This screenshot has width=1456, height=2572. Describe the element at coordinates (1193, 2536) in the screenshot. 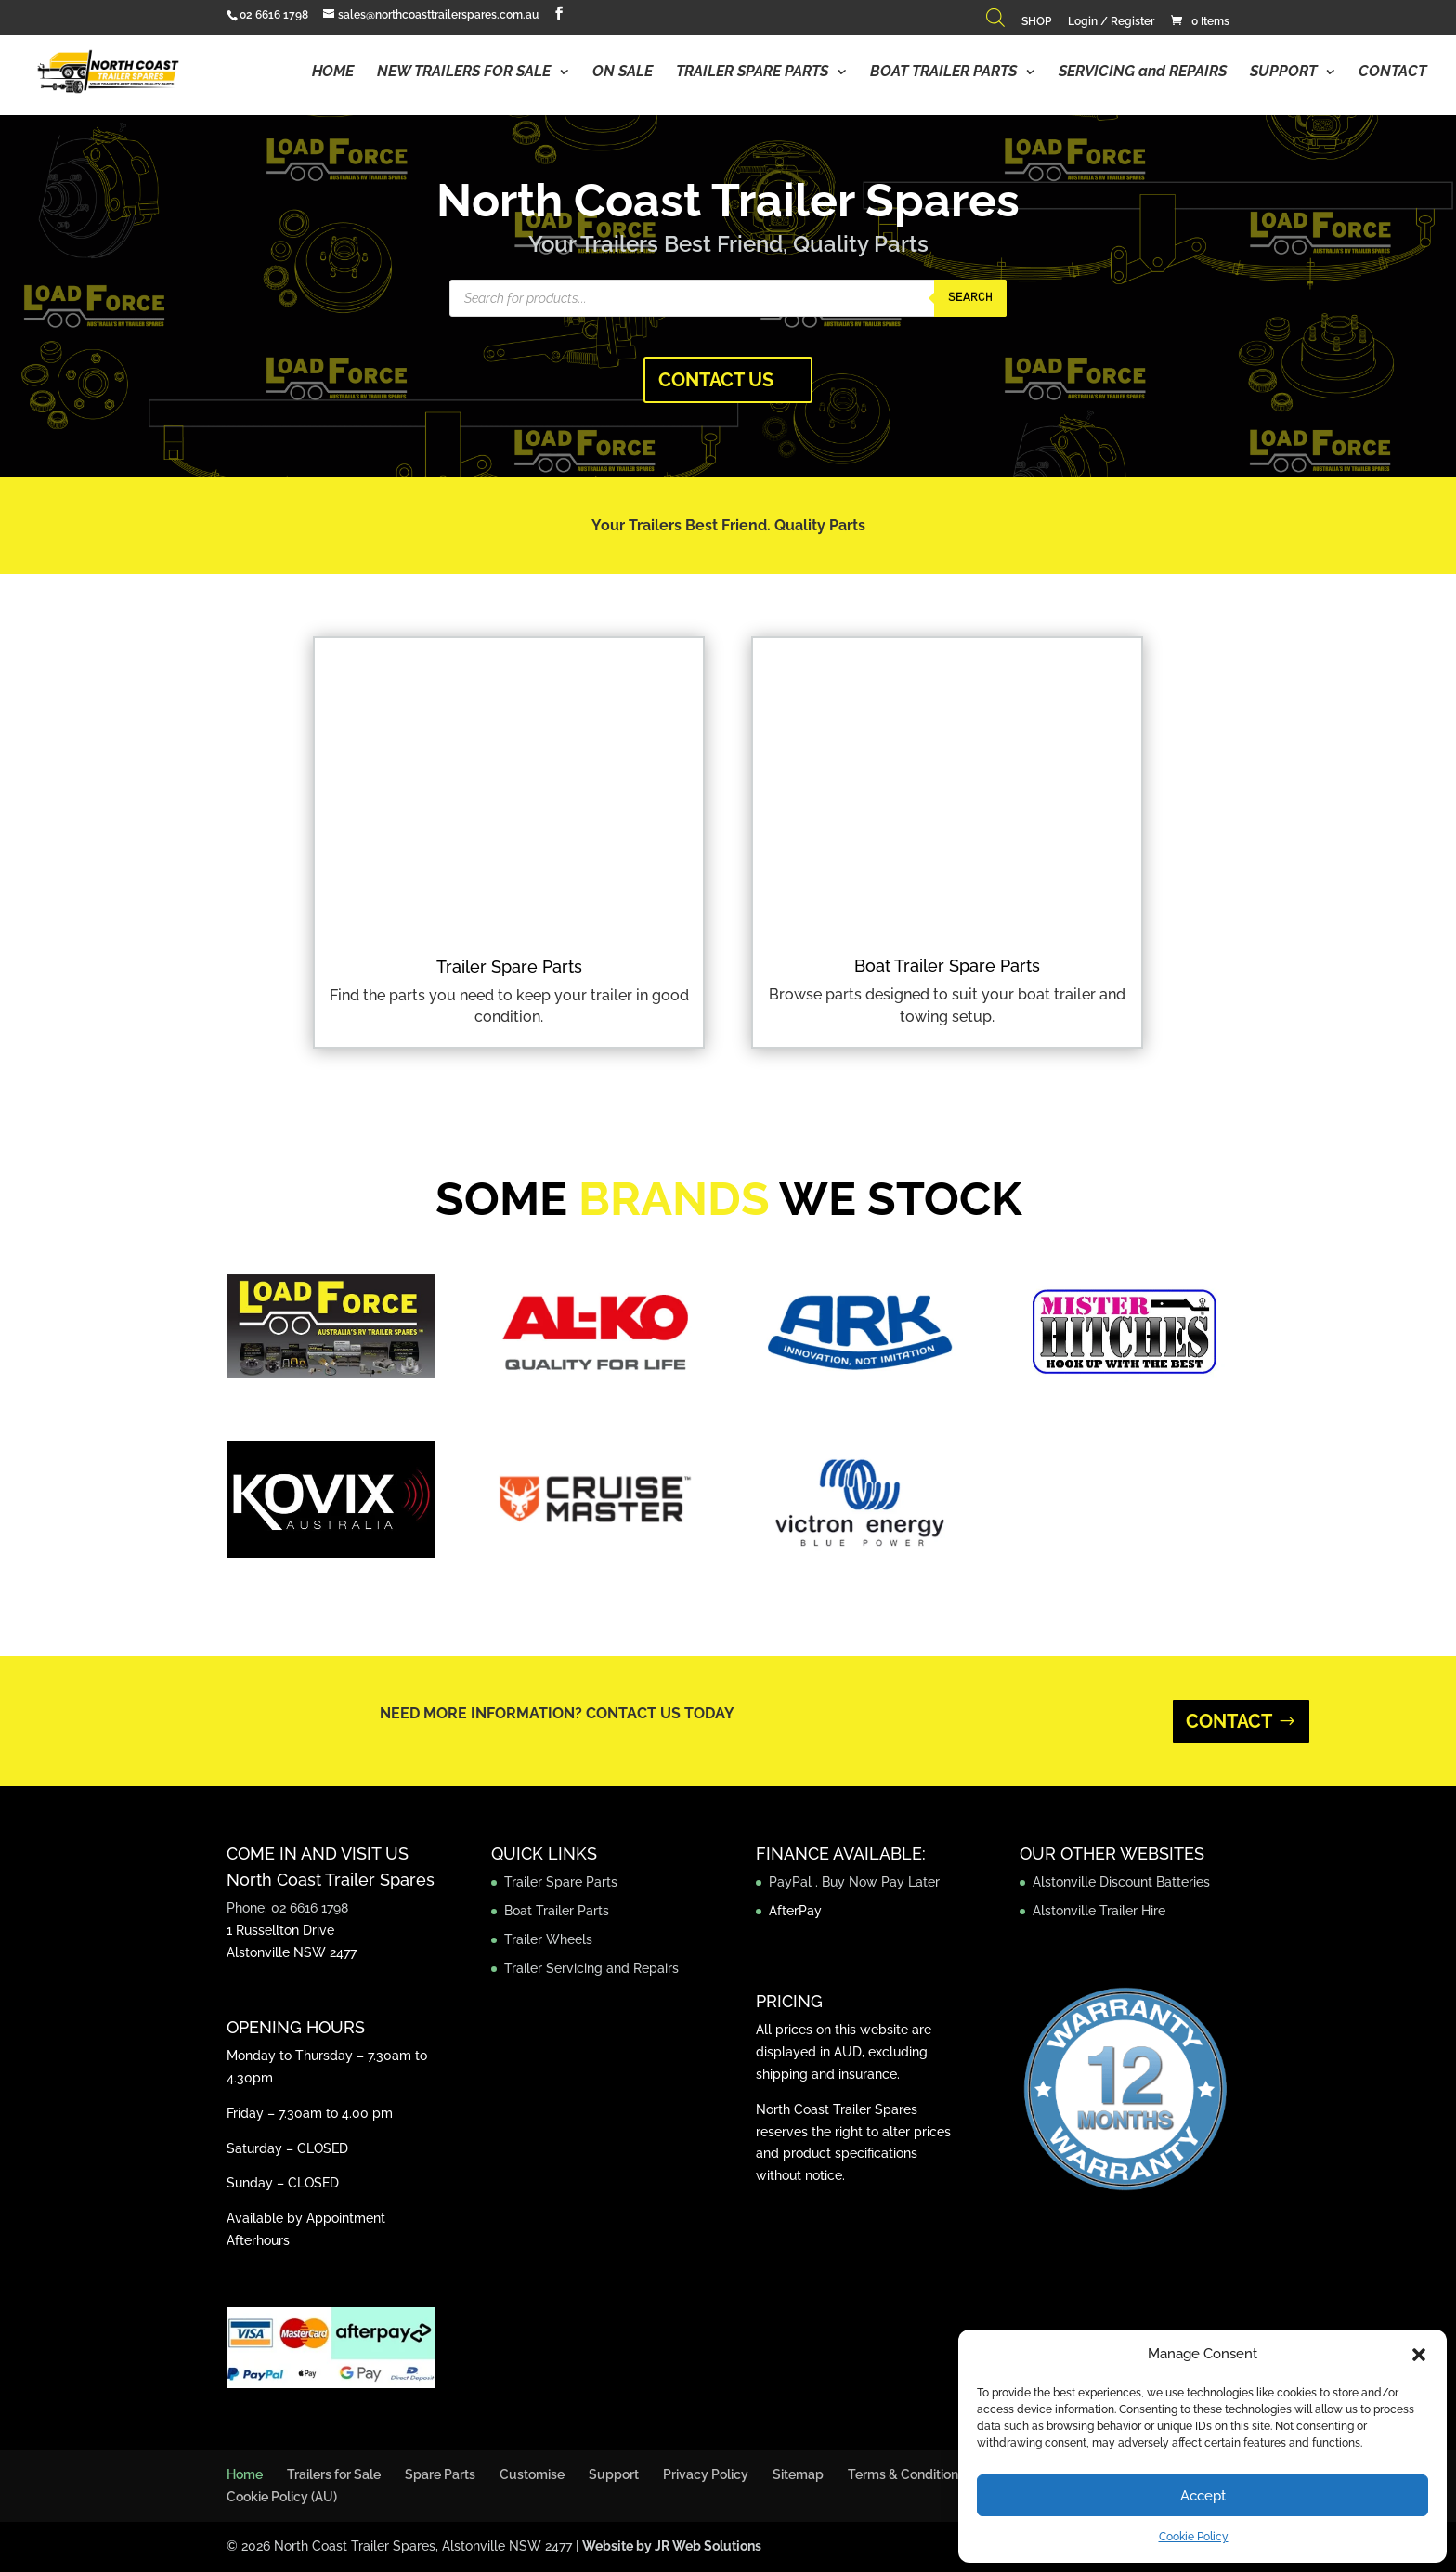

I see `Cookie Policy` at that location.